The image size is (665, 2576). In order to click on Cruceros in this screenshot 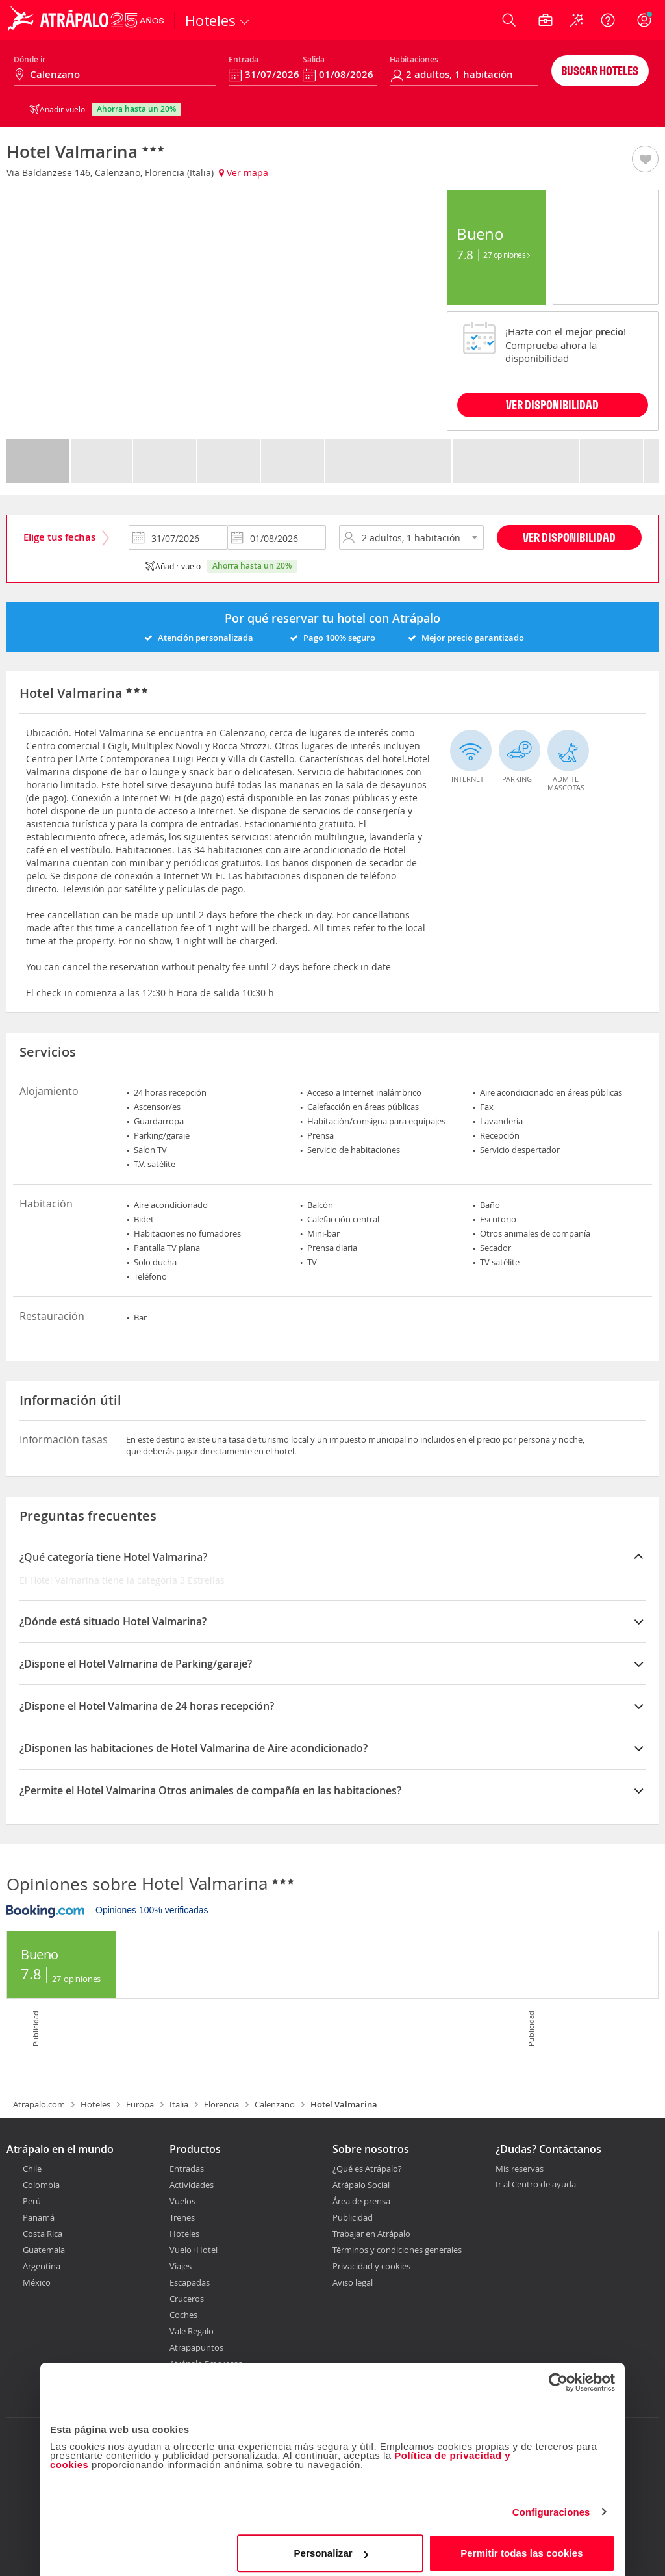, I will do `click(186, 2298)`.